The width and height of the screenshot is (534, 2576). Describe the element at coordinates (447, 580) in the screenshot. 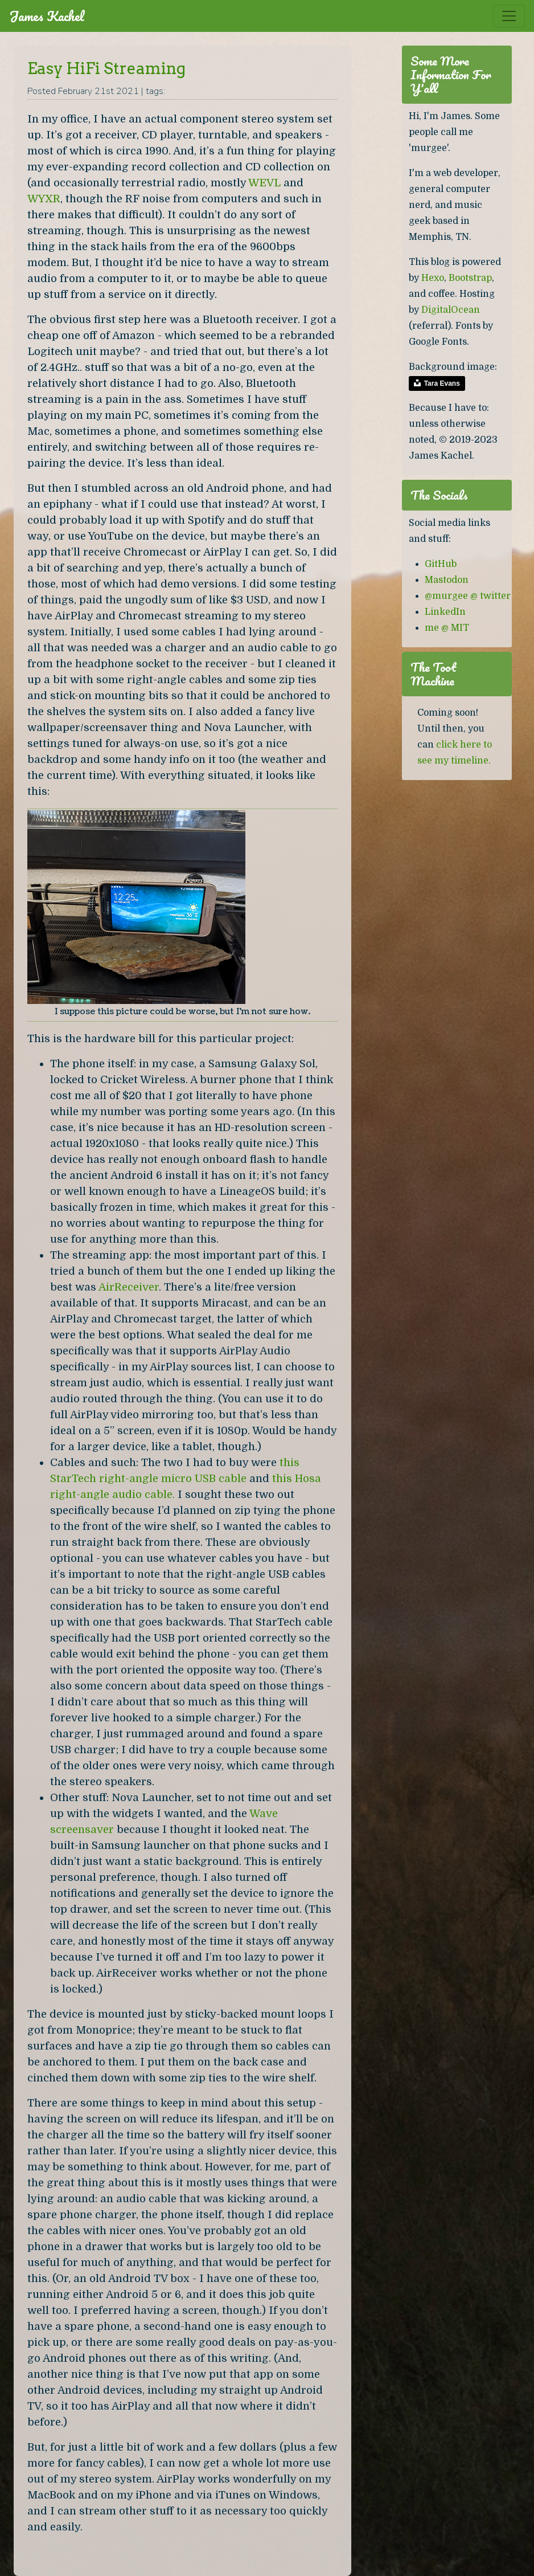

I see `Mastodon` at that location.